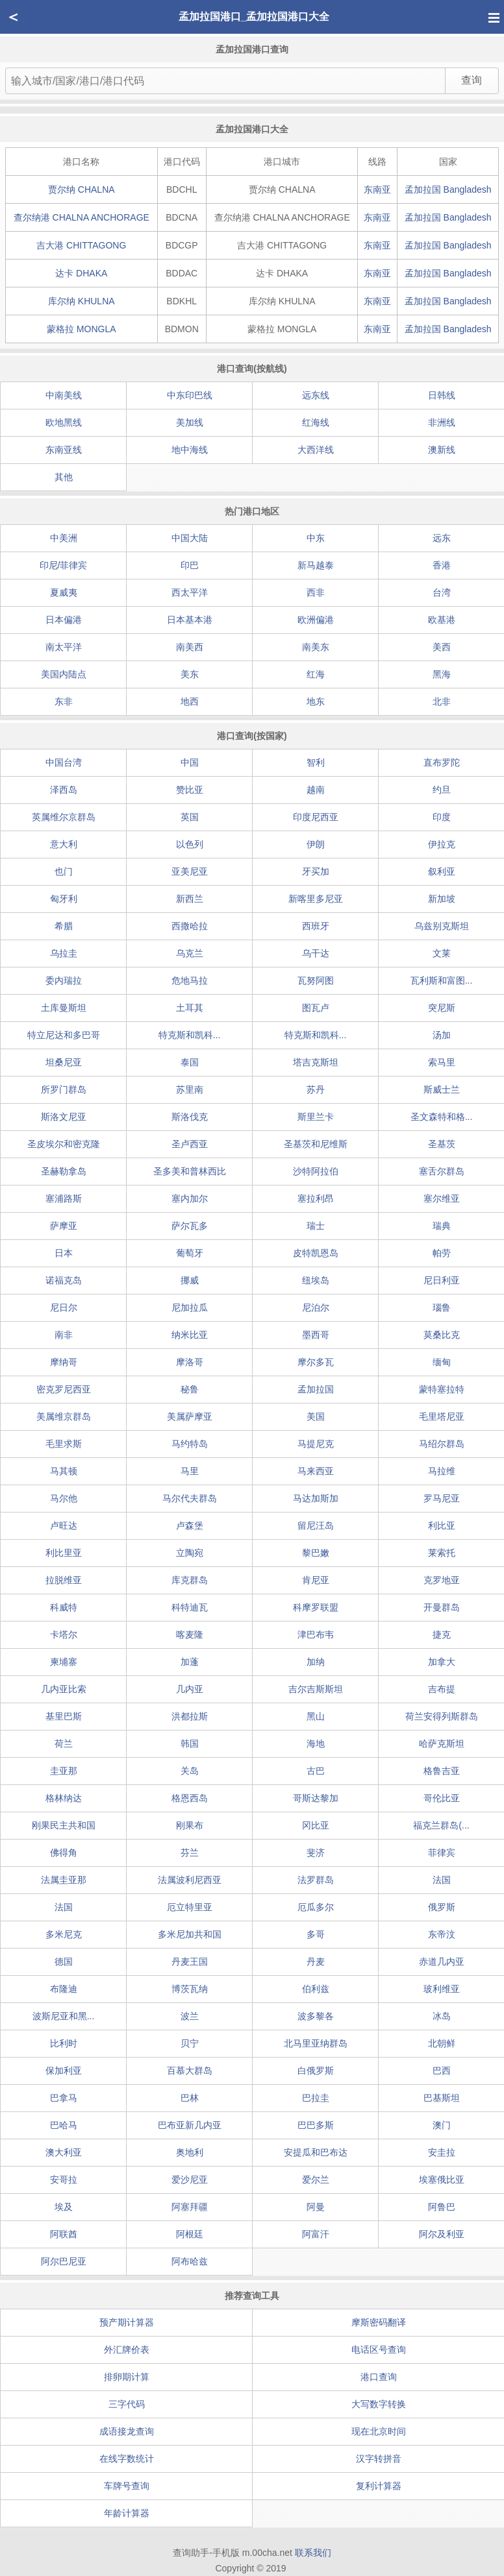 Image resolution: width=504 pixels, height=2576 pixels. What do you see at coordinates (189, 592) in the screenshot?
I see `西太平洋` at bounding box center [189, 592].